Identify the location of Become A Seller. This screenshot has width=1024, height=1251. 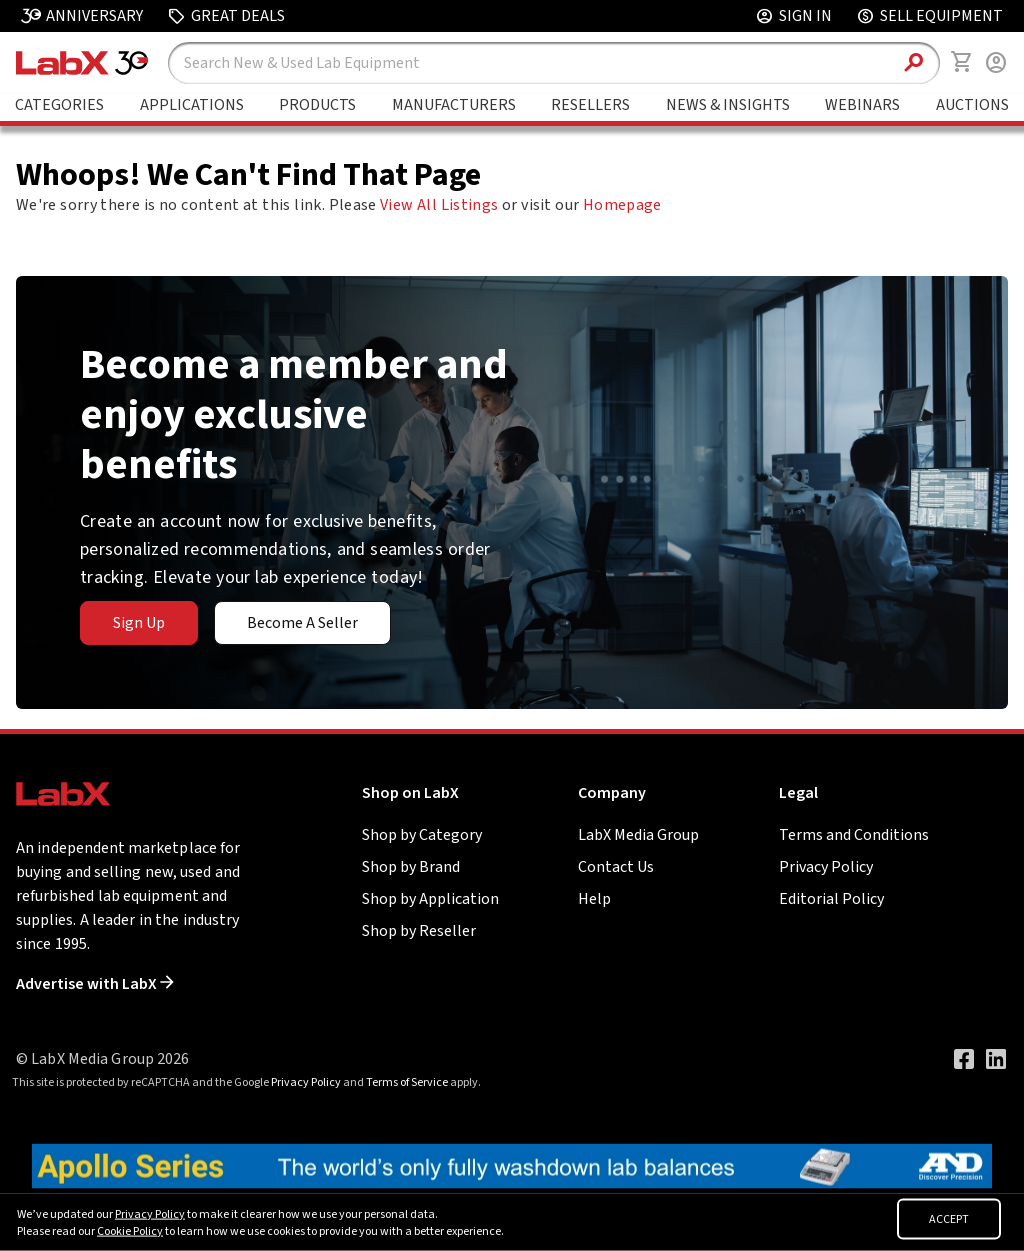
(302, 623).